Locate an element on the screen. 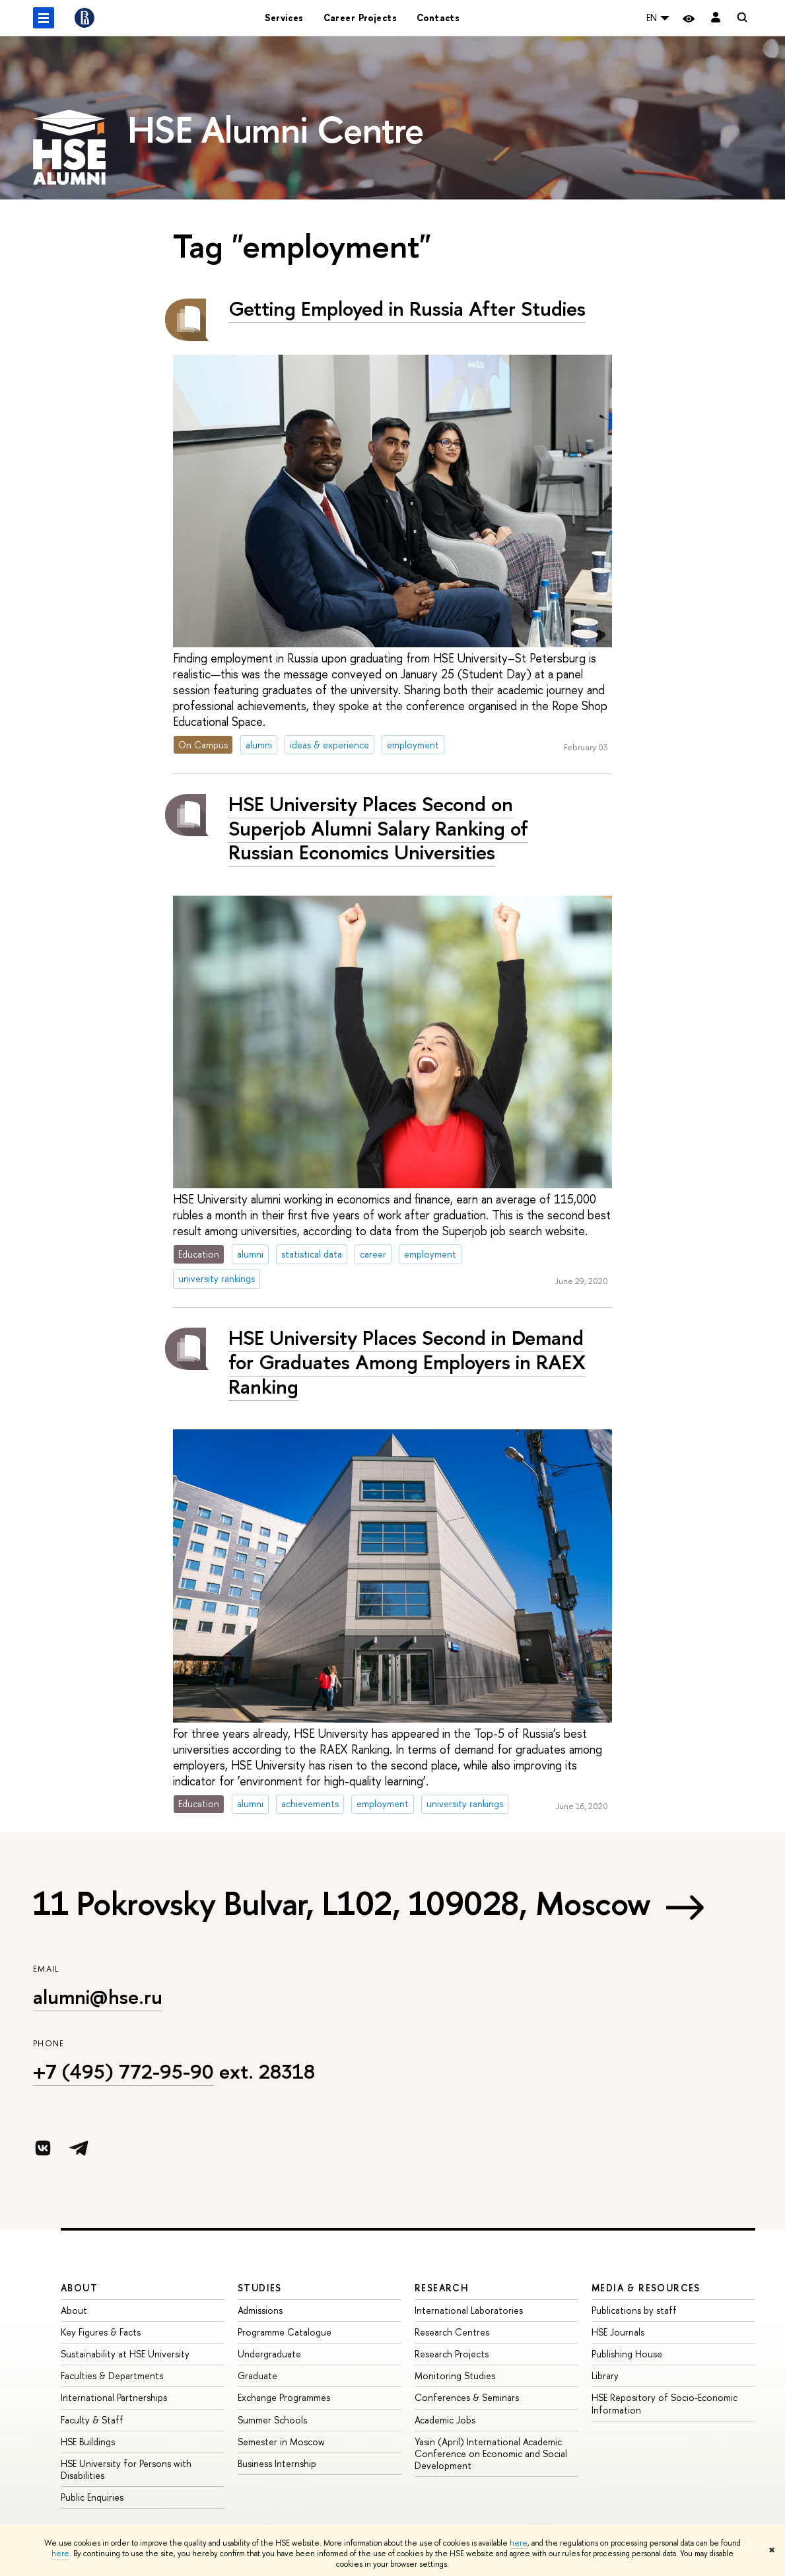  Services is located at coordinates (284, 17).